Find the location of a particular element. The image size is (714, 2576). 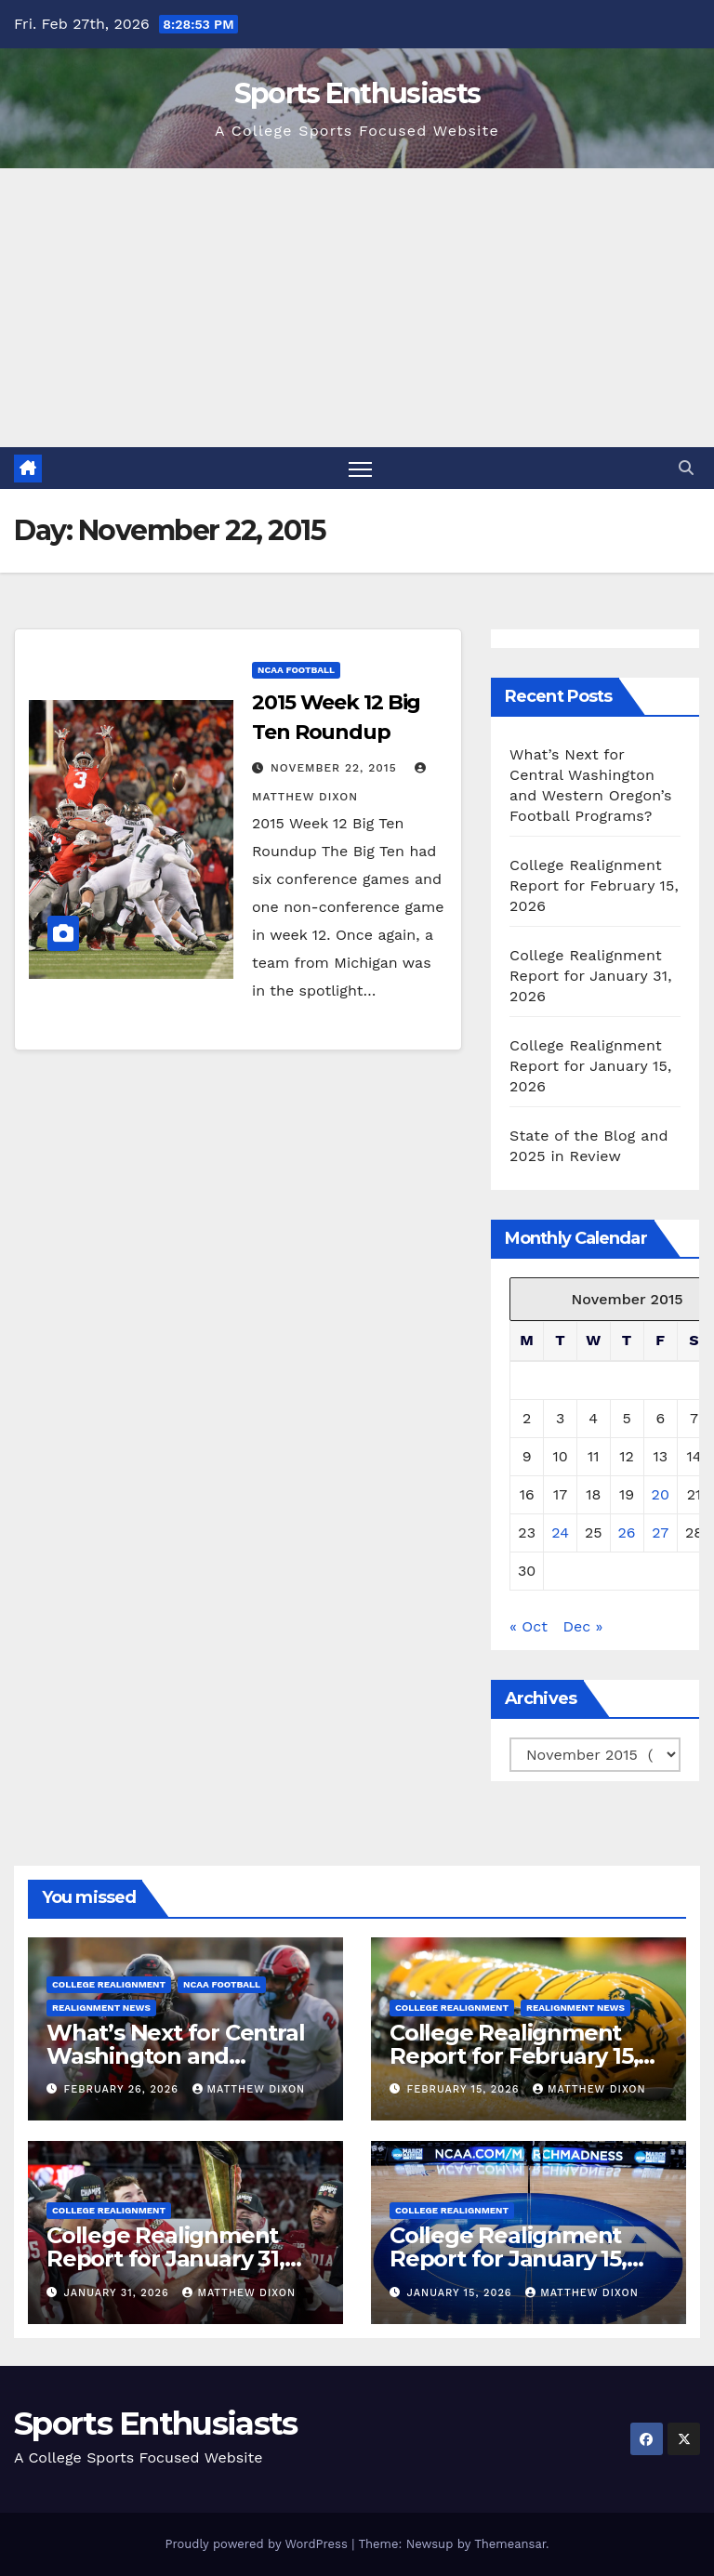

[Toggle navigation] is located at coordinates (360, 468).